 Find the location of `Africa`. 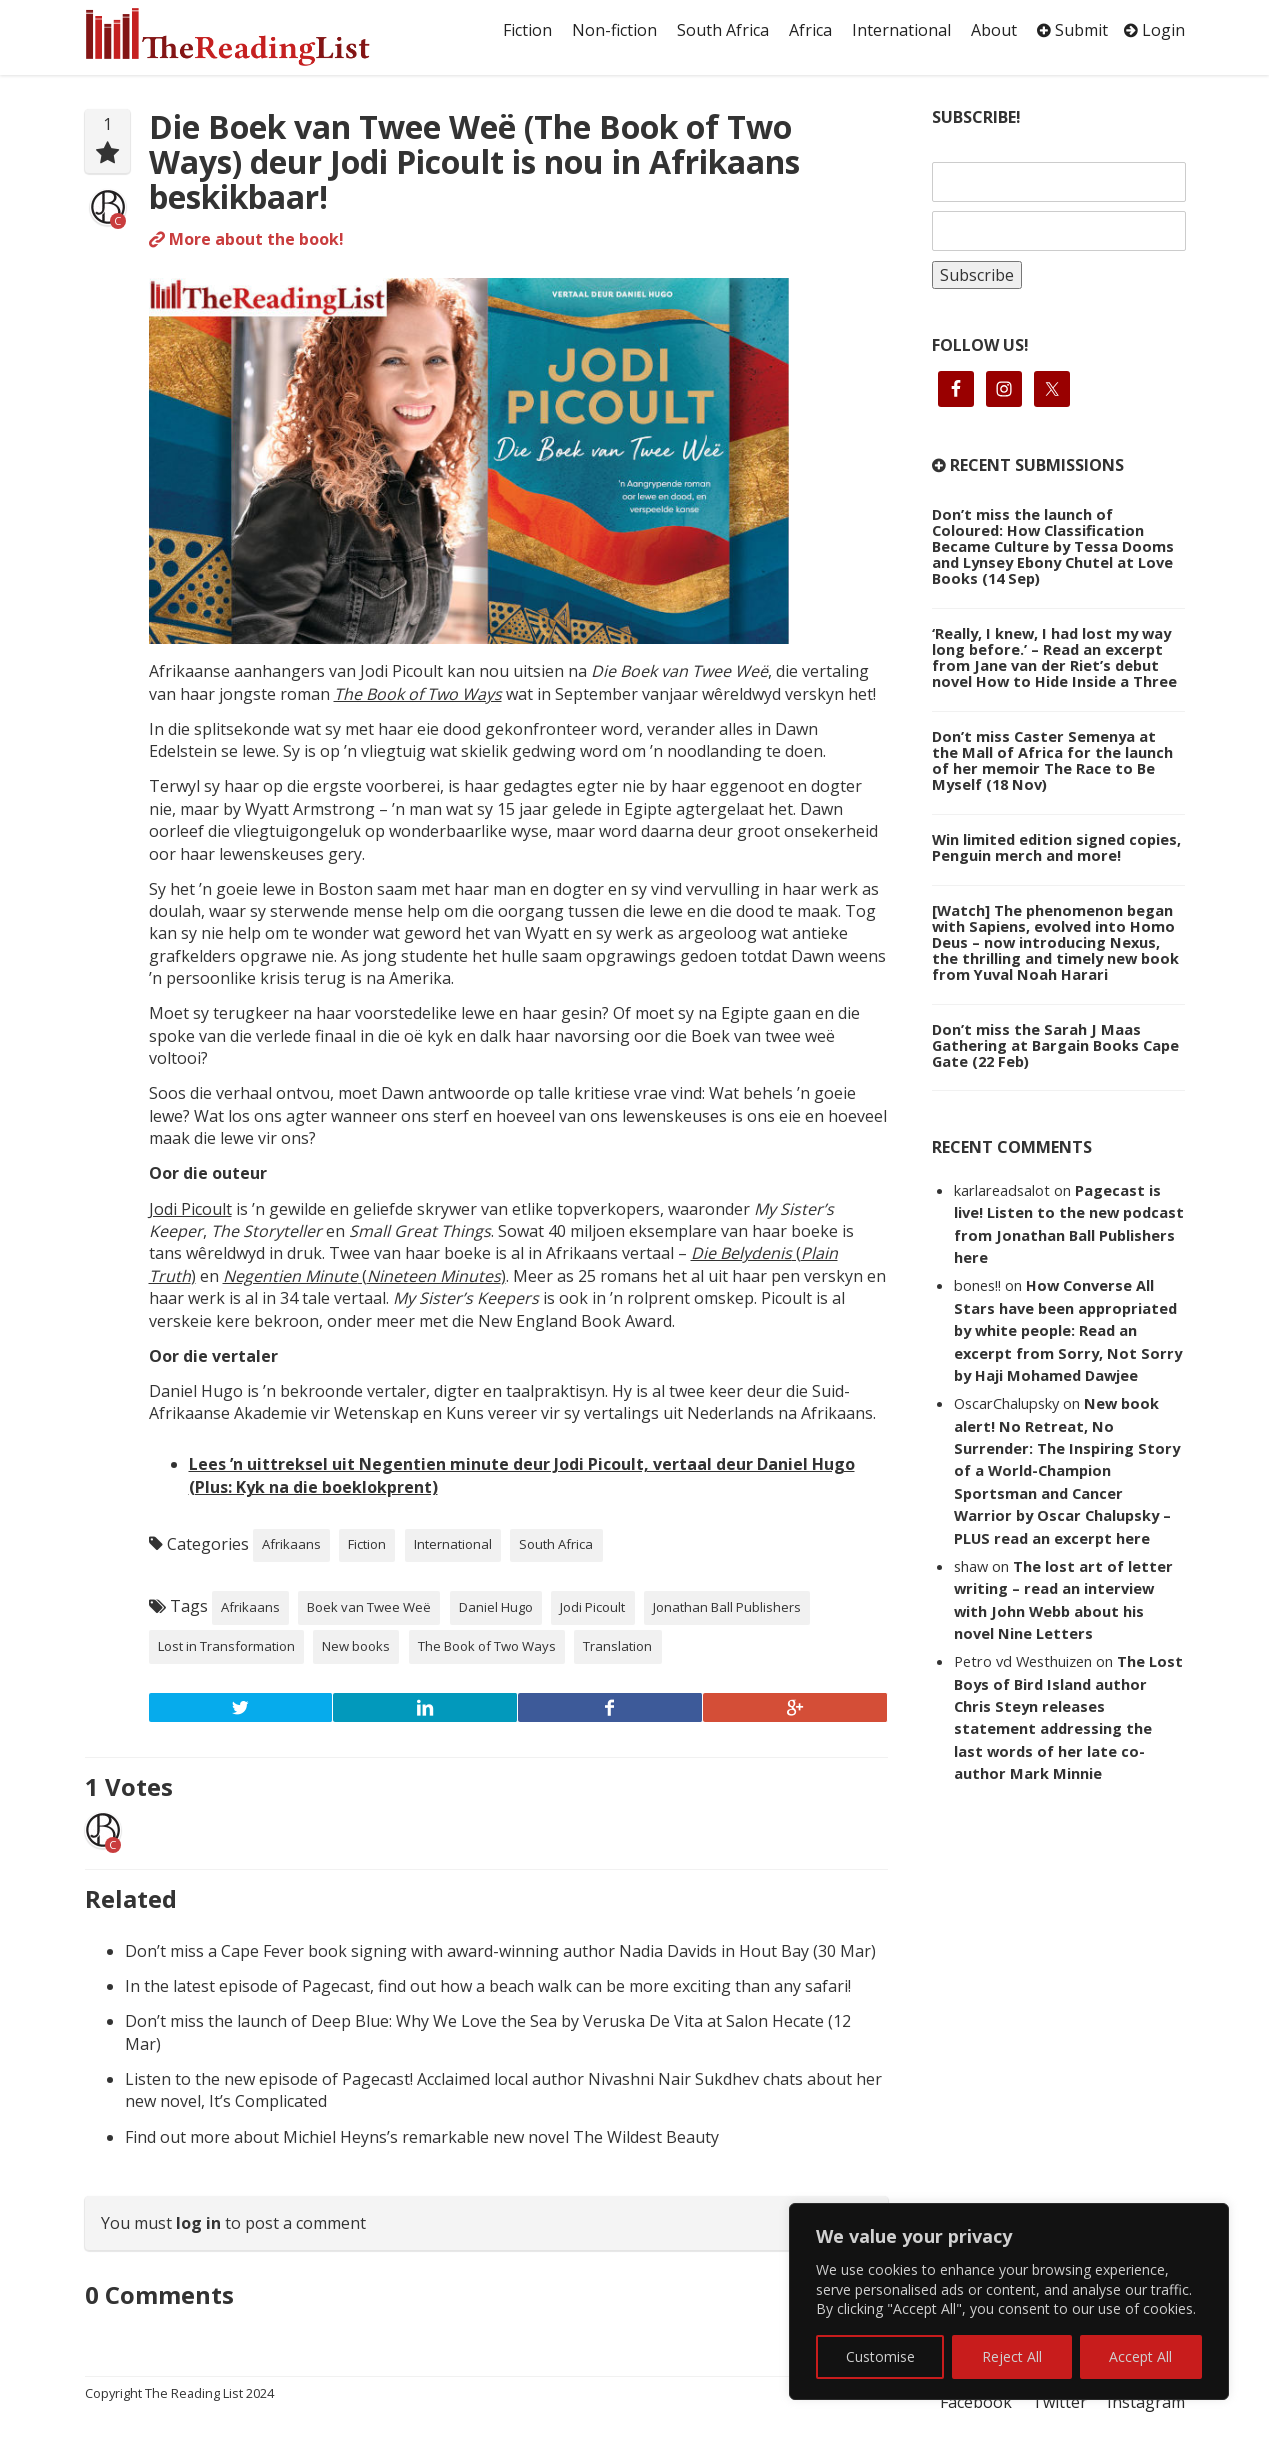

Africa is located at coordinates (810, 30).